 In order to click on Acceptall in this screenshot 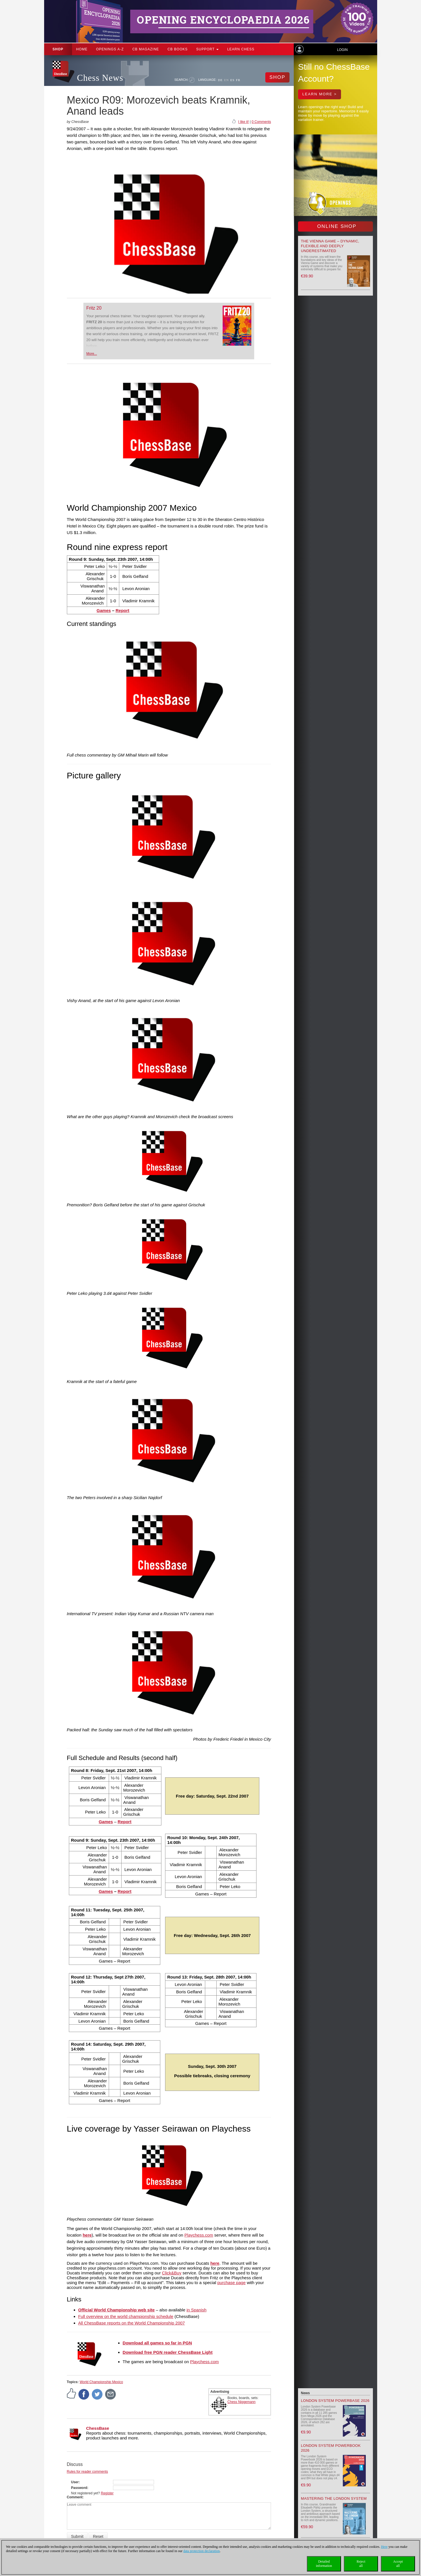, I will do `click(398, 2563)`.